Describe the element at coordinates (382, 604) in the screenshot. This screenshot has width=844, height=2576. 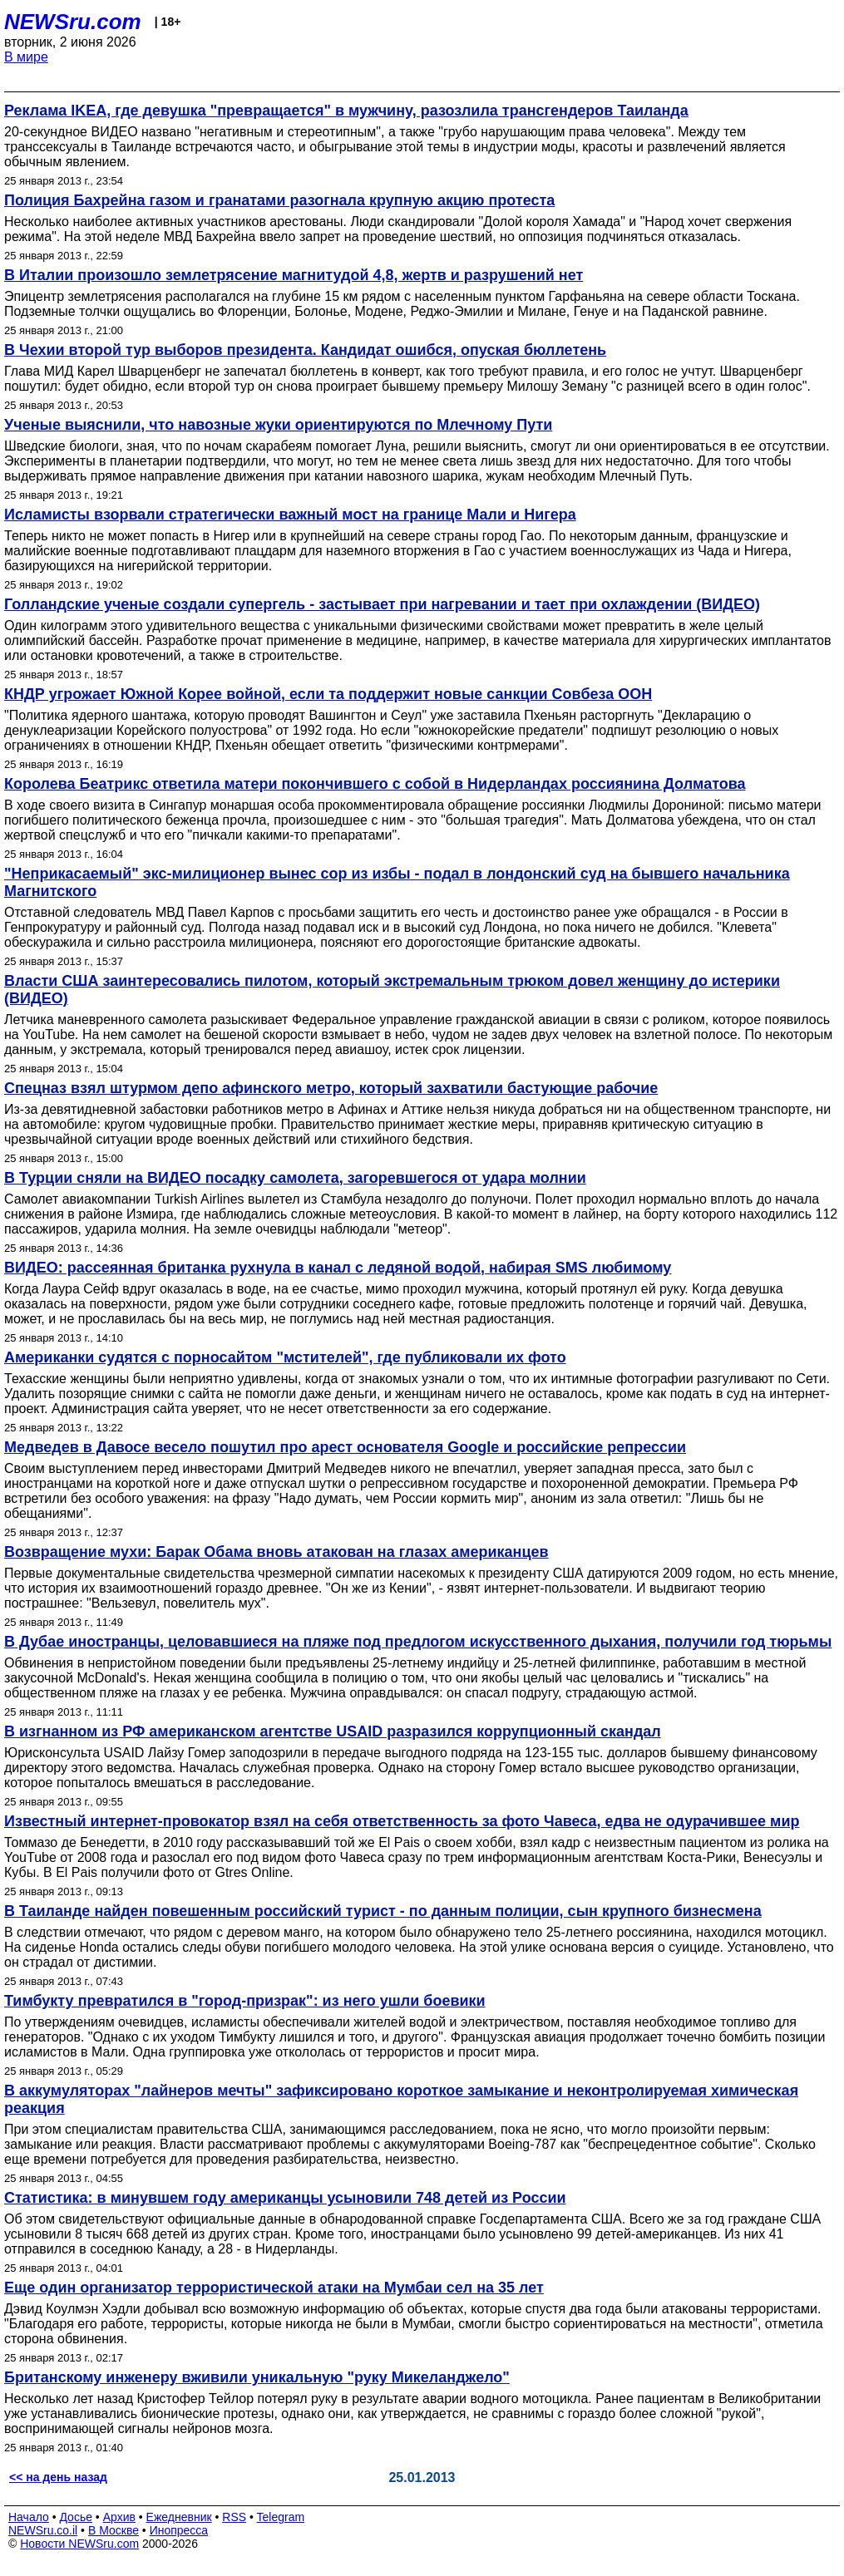
I see `Голландские ученые создали супергель - застывает при нагревании и тает при охлаждении (ВИДЕО)` at that location.